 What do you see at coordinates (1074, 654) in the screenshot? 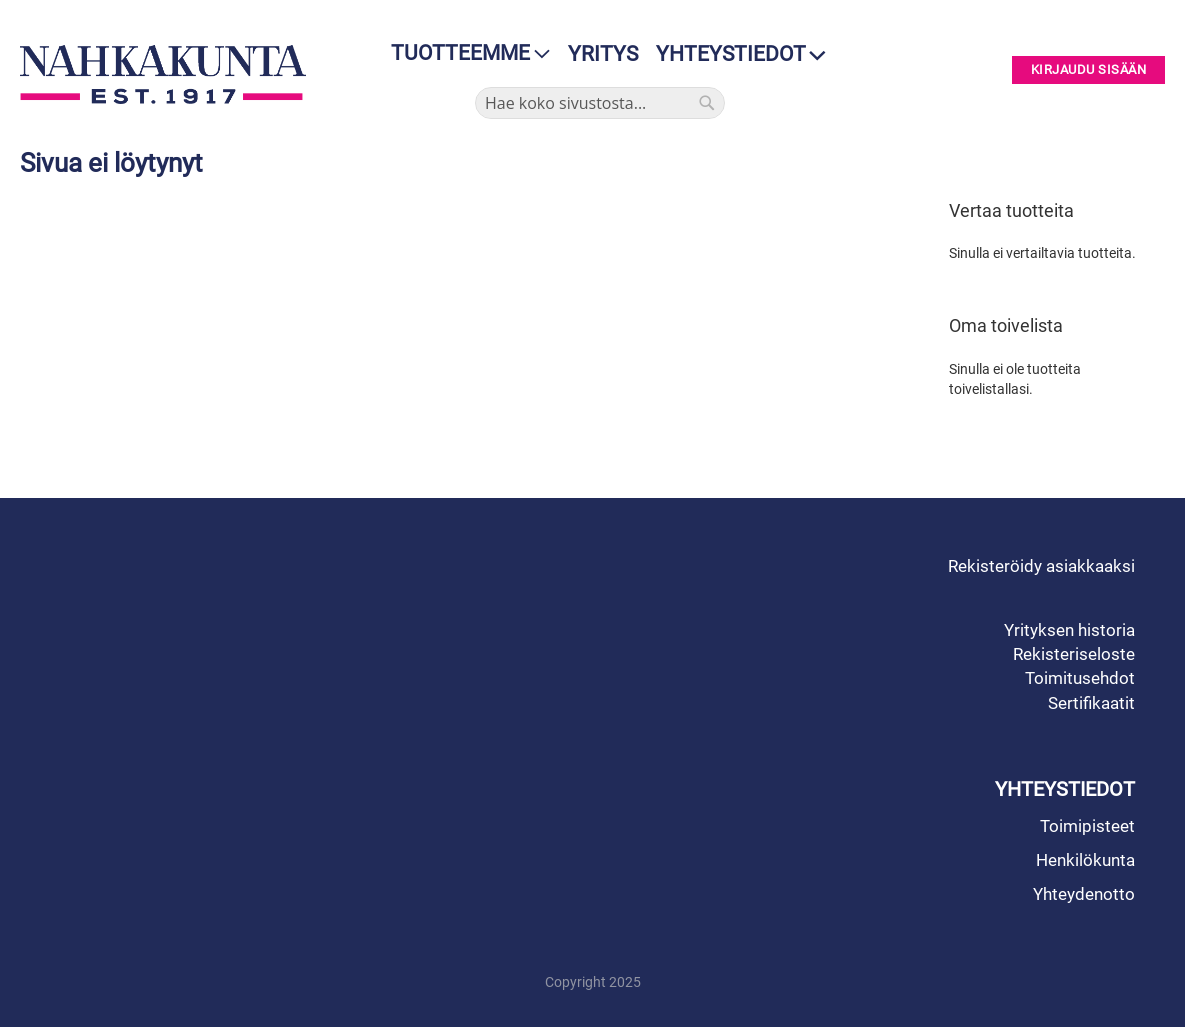
I see `Rekisteriseloste` at bounding box center [1074, 654].